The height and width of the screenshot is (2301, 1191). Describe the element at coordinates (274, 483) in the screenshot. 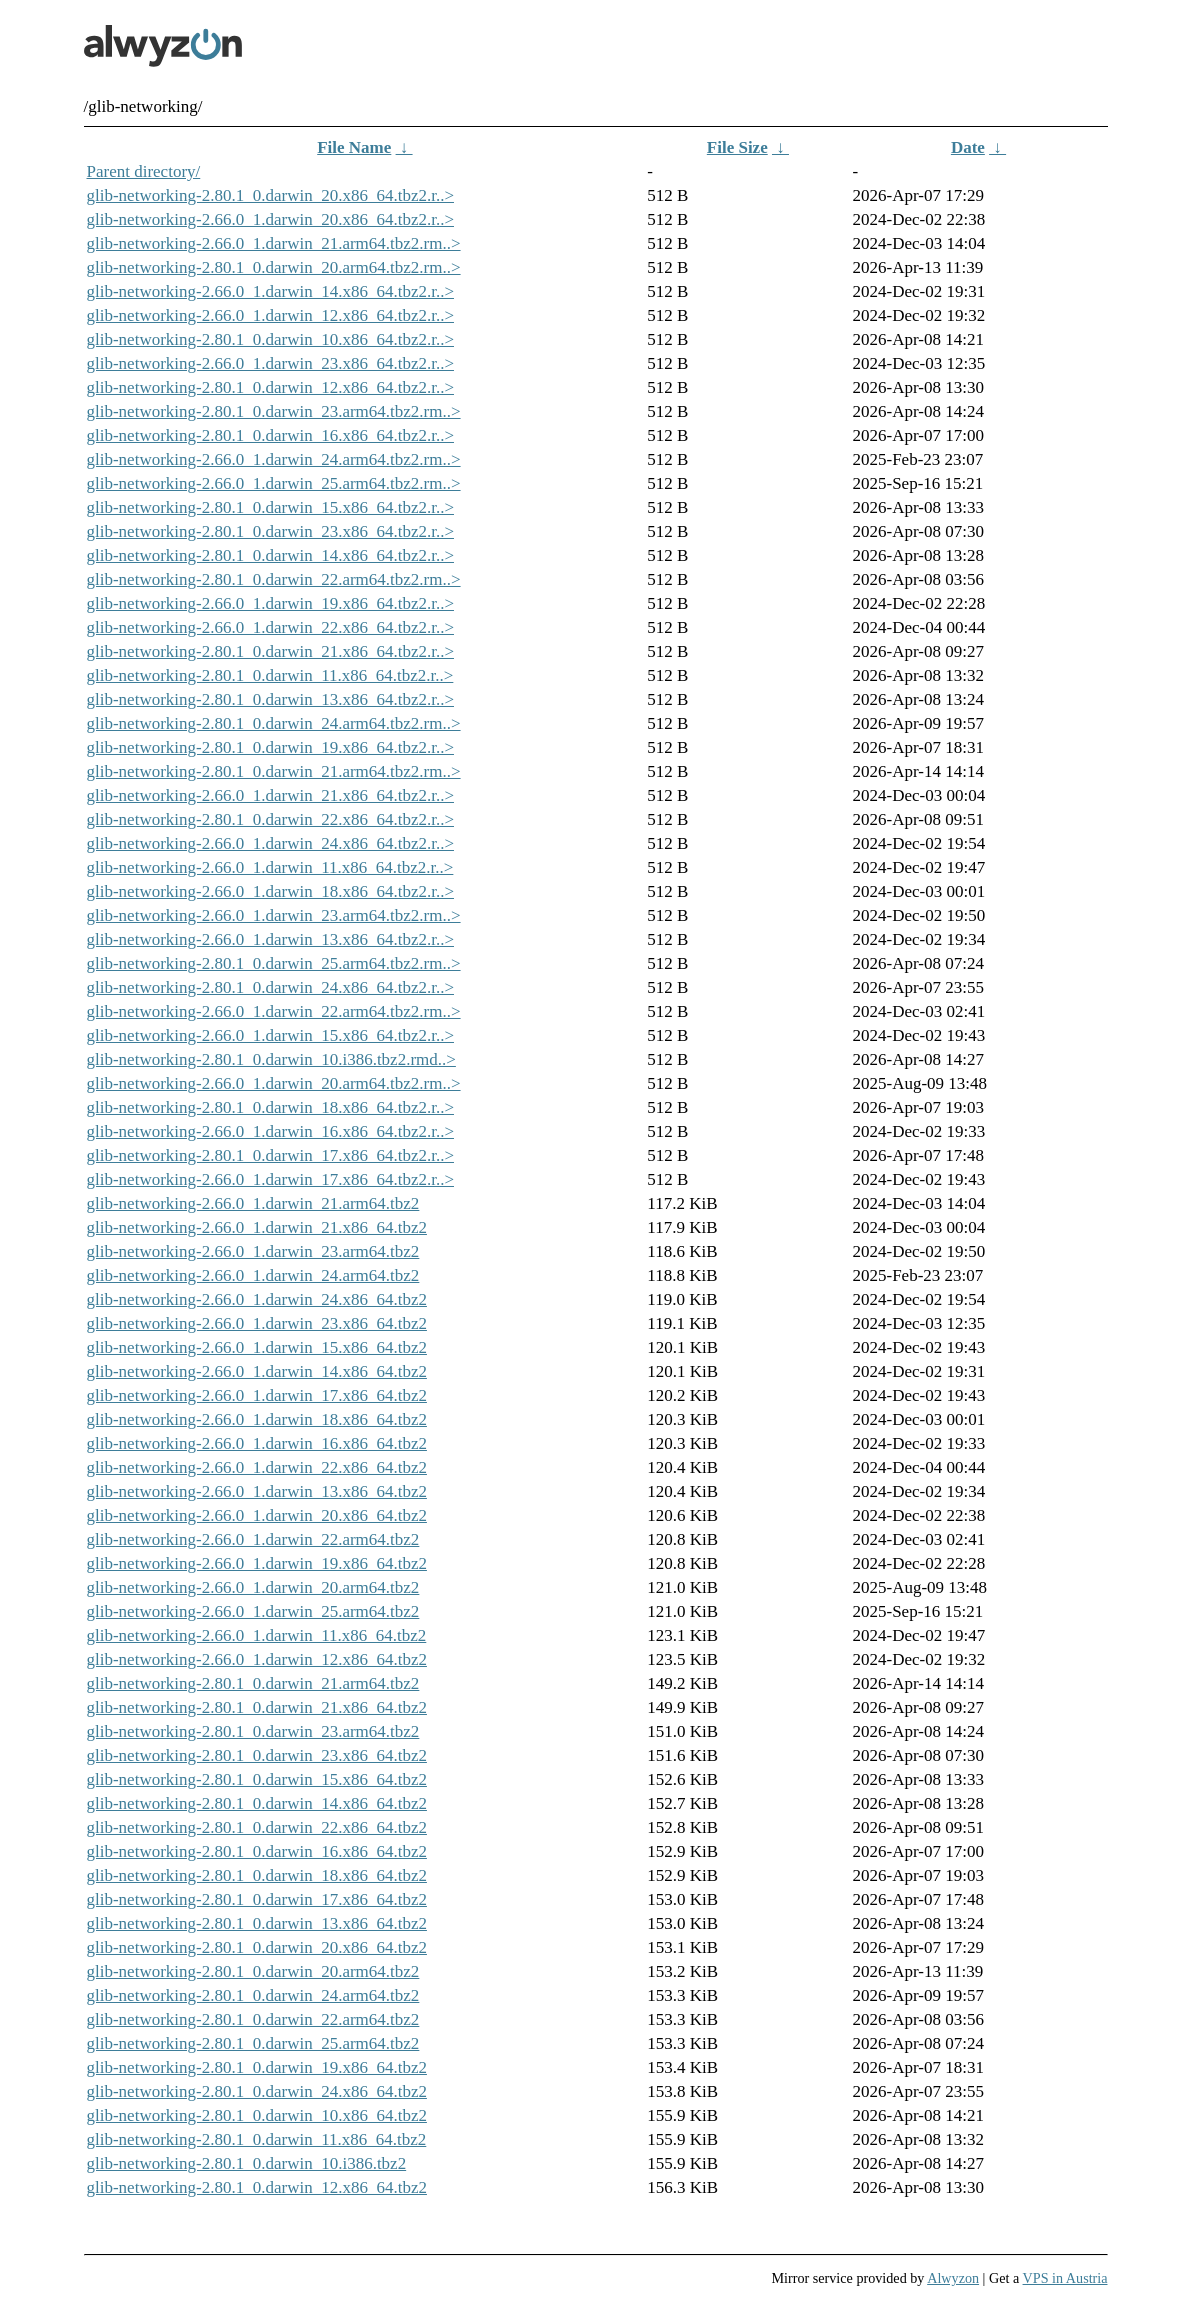

I see `glib-networking-2.66.0_1.darwin_25.arm64.tbz2.rm..>` at that location.